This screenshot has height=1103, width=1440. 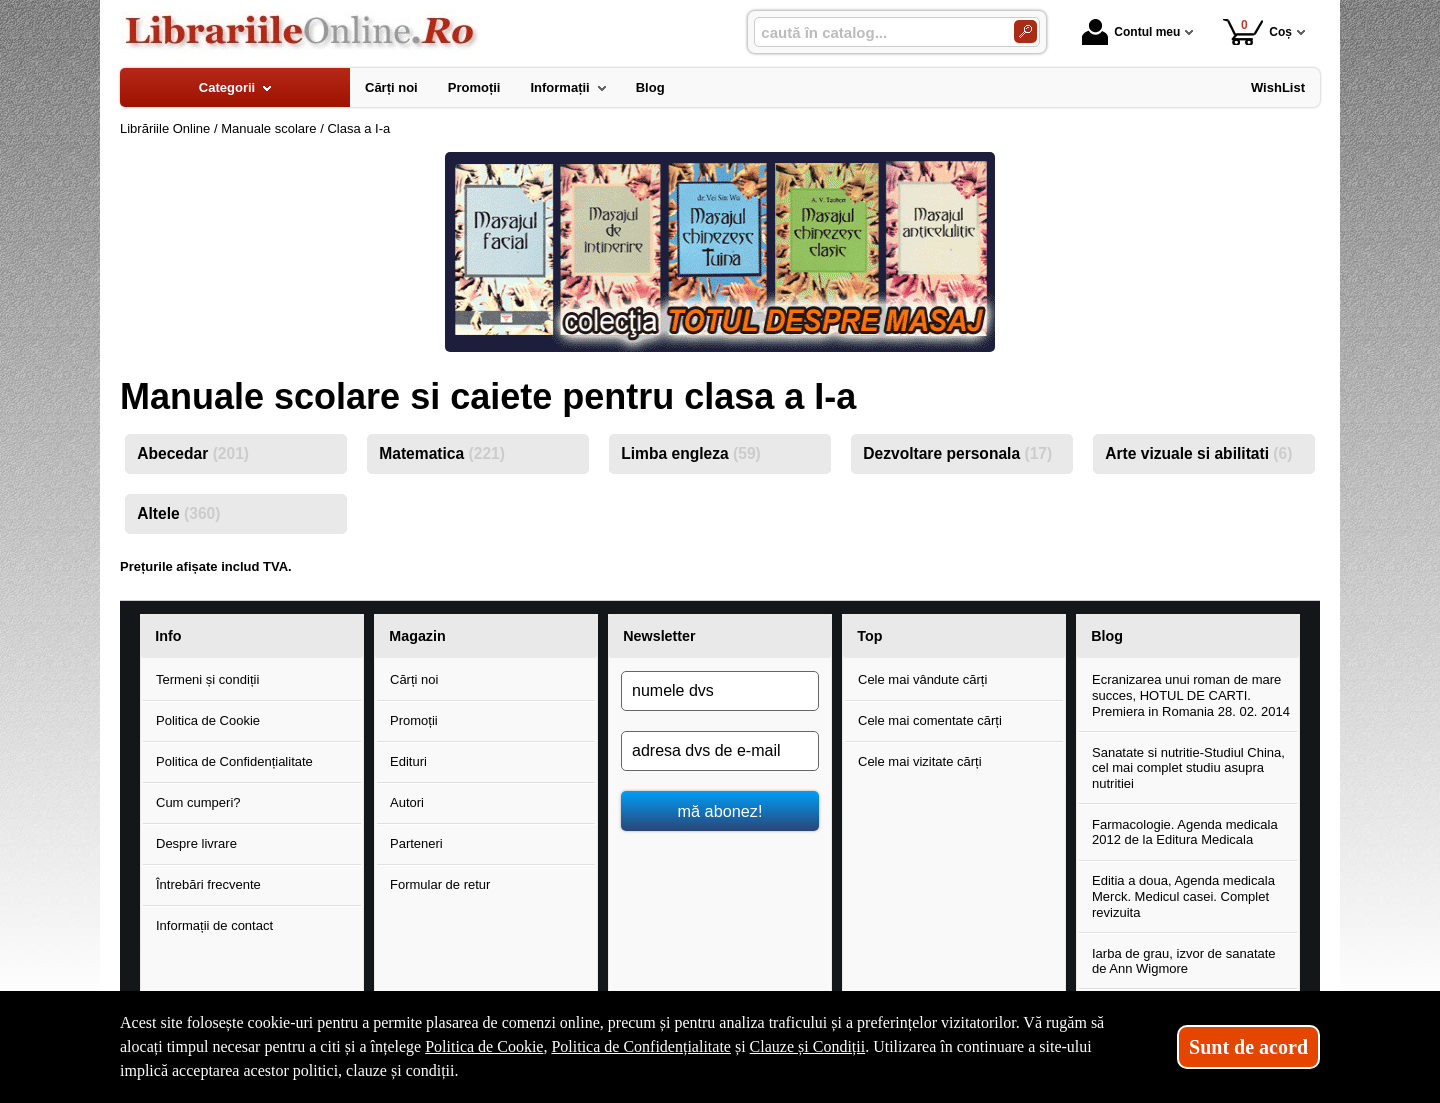 I want to click on Altele, so click(x=178, y=513).